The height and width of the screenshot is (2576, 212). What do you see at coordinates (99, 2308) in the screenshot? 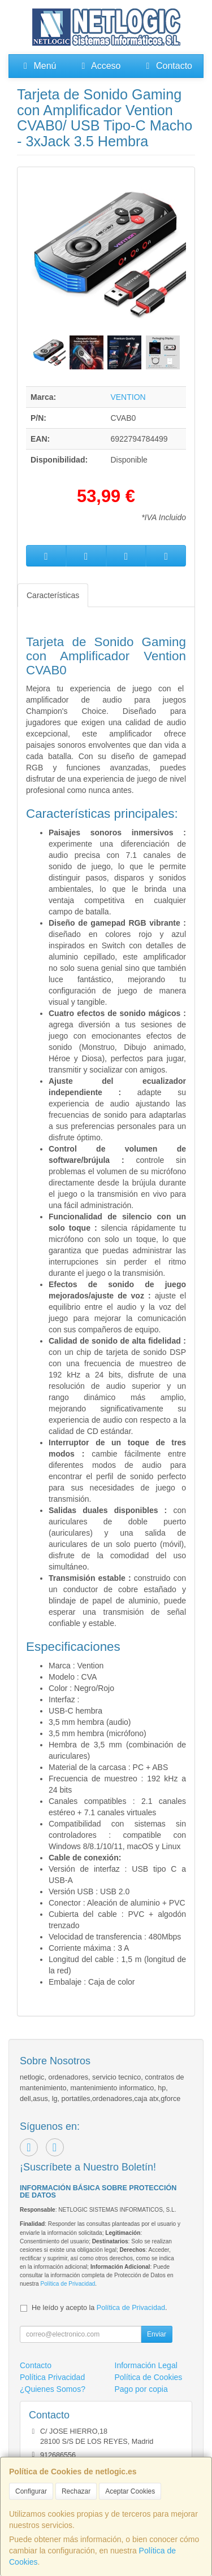
I see `He leído y acepto la .` at bounding box center [99, 2308].